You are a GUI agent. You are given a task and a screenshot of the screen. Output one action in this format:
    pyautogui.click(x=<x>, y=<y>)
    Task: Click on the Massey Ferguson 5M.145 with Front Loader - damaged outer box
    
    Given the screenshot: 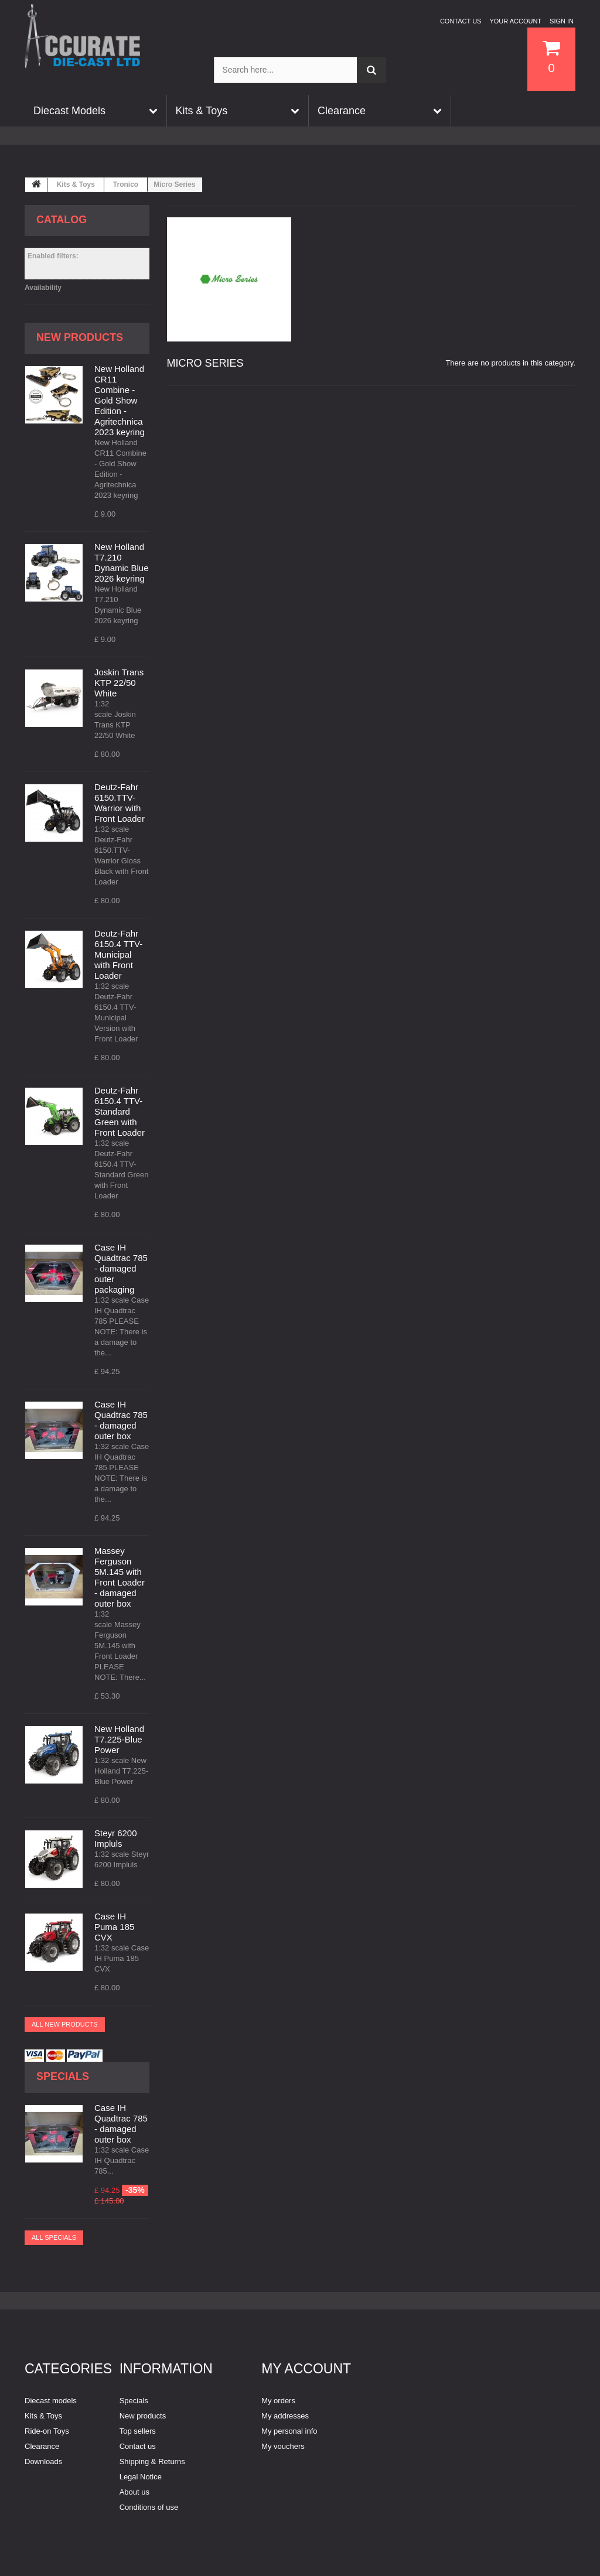 What is the action you would take?
    pyautogui.click(x=119, y=1577)
    